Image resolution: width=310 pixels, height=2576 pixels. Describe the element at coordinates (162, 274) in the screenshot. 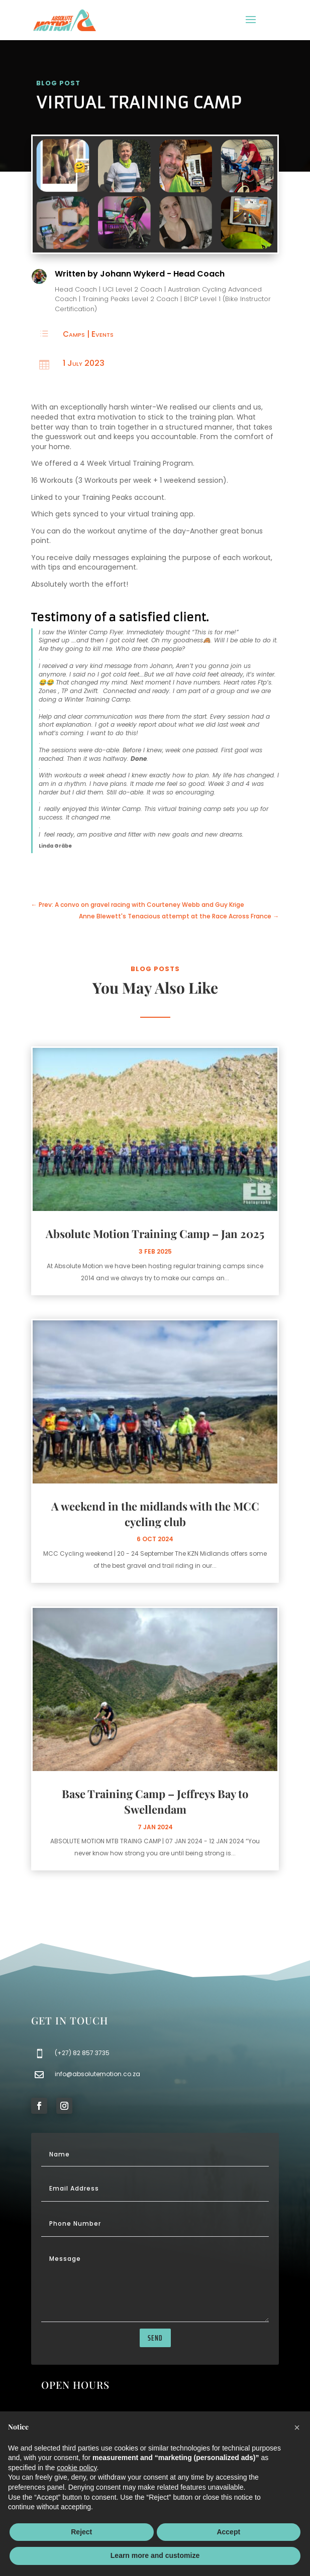

I see `Johann Wykerd - Head Coach` at that location.